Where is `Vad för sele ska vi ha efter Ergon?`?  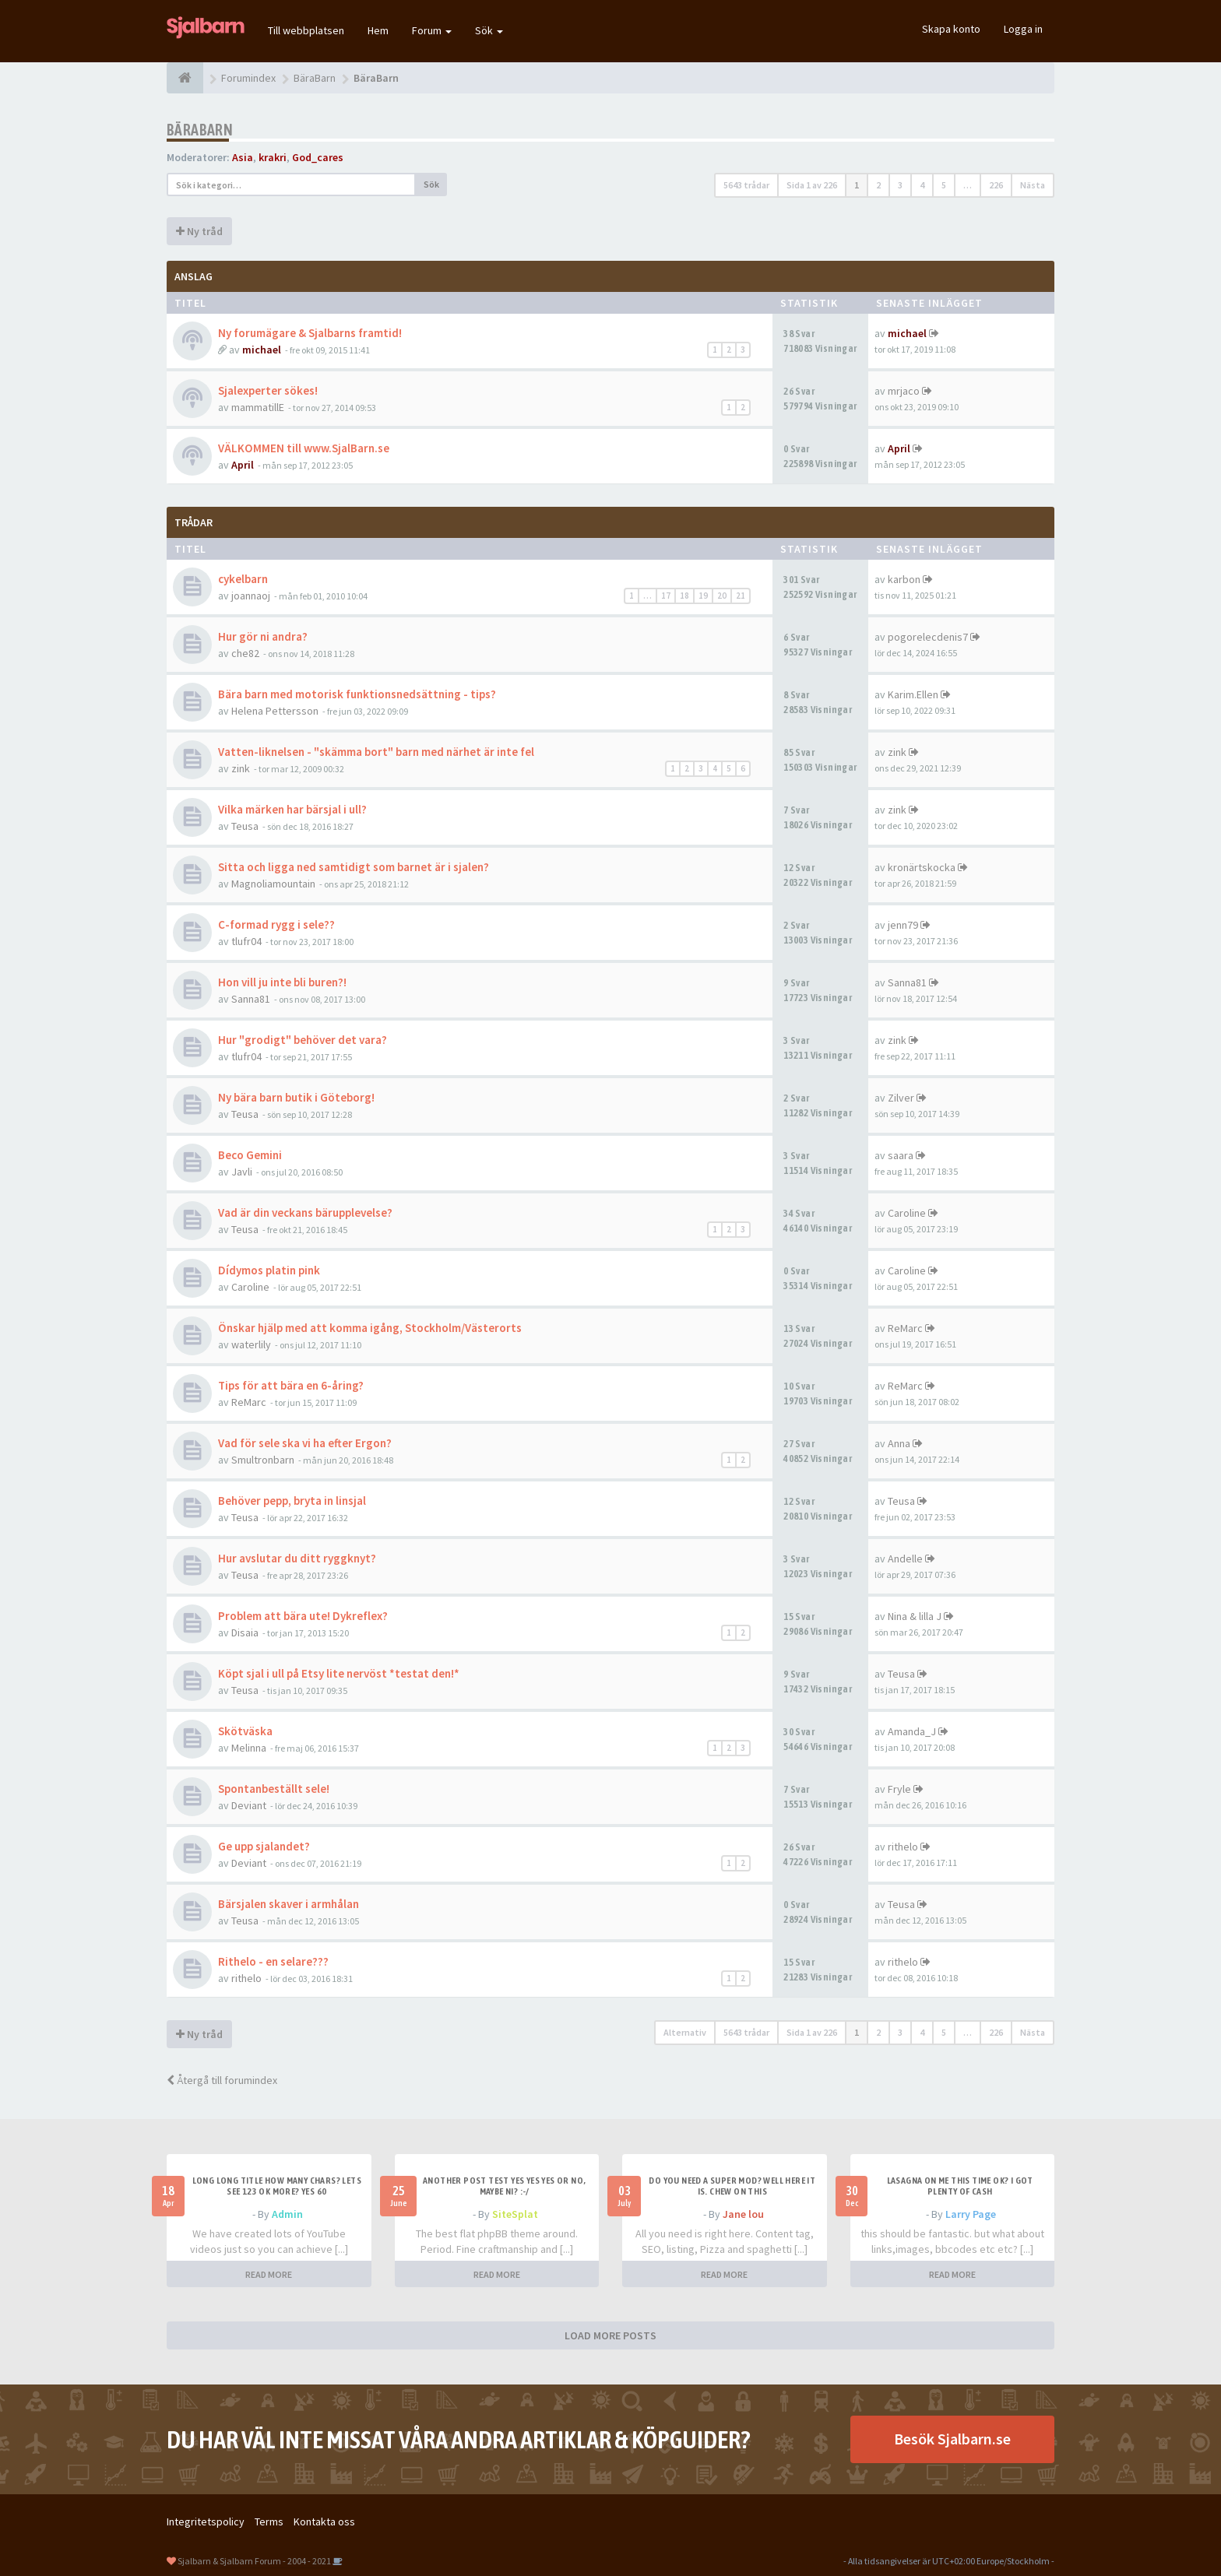 Vad för sele ska vi ha efter Ergon? is located at coordinates (305, 1443).